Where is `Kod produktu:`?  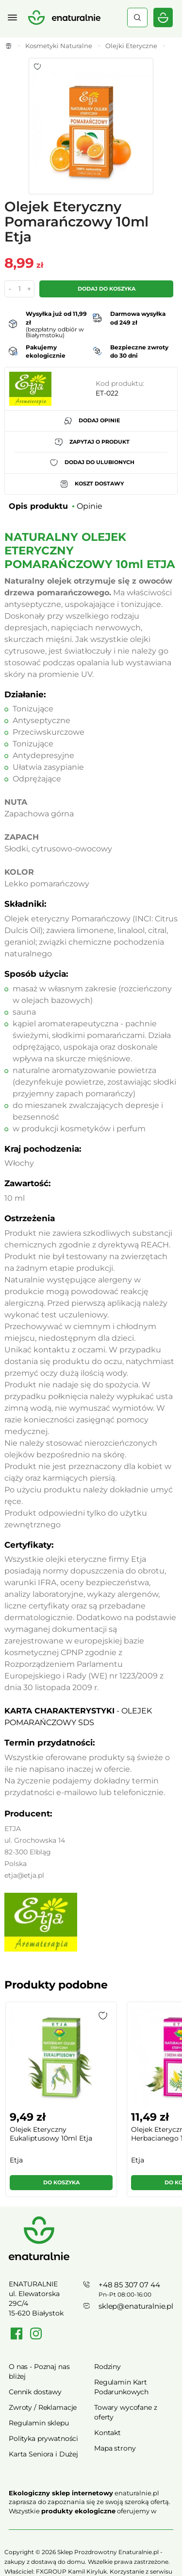 Kod produktu: is located at coordinates (120, 383).